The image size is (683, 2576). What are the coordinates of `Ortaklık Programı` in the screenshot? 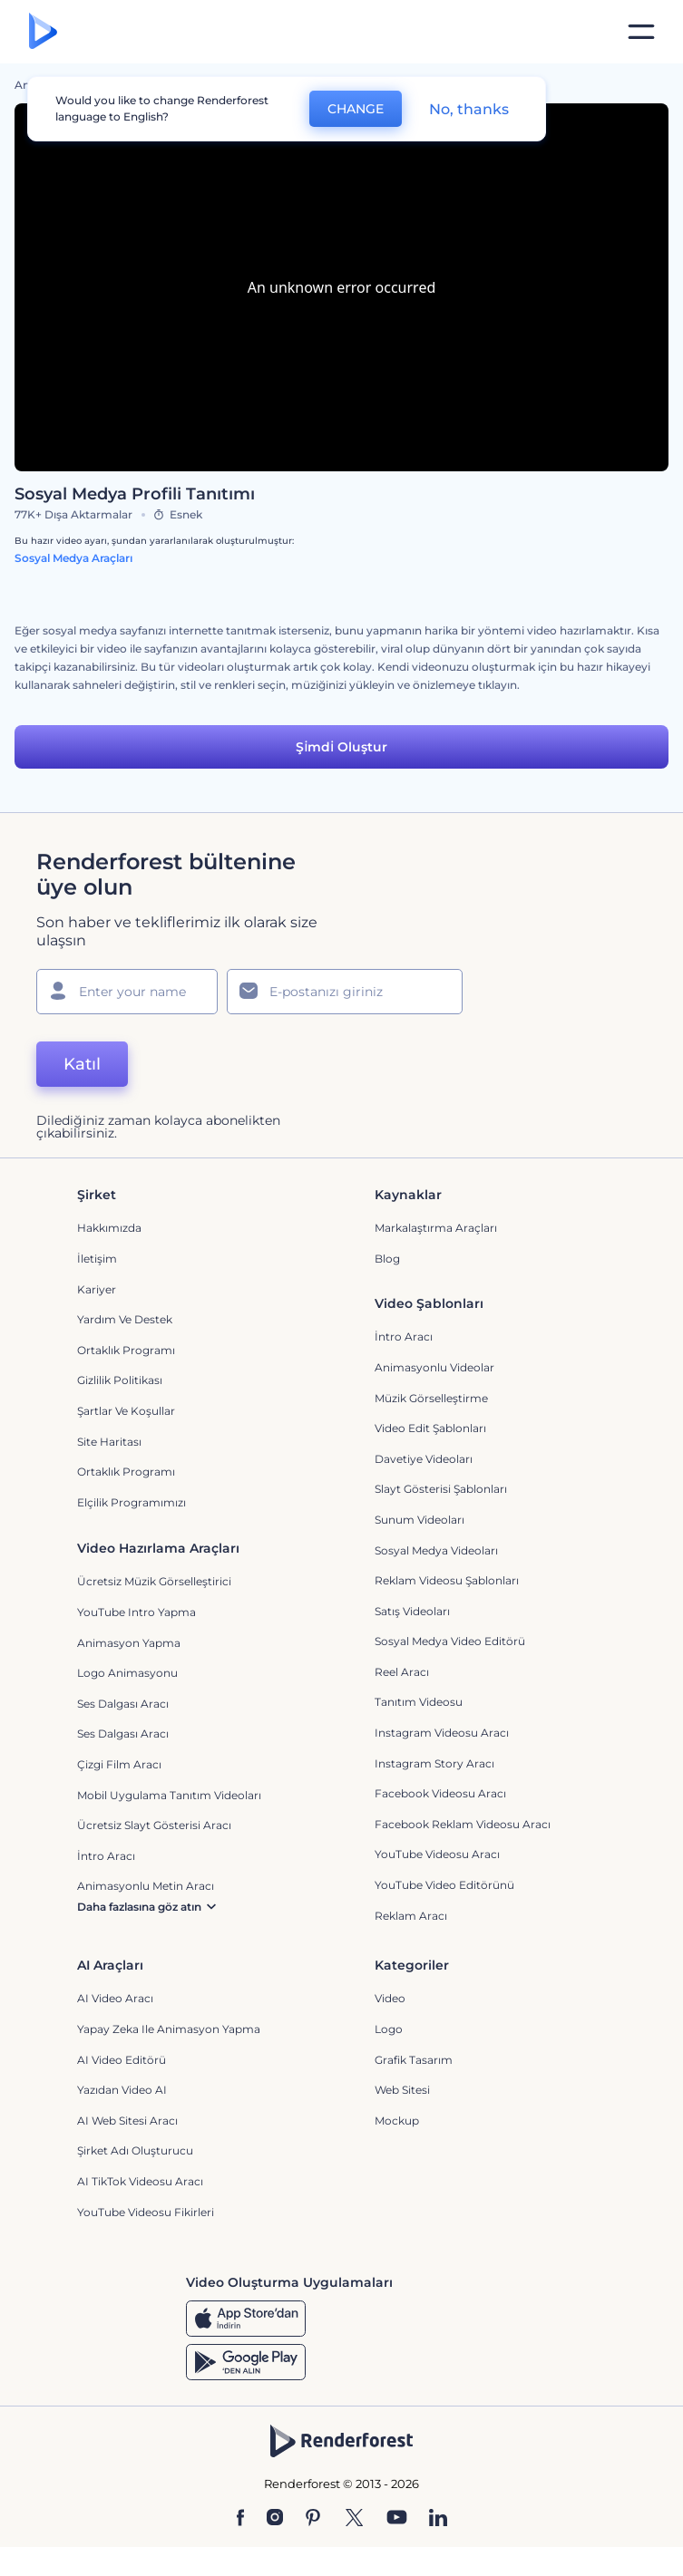 It's located at (126, 1350).